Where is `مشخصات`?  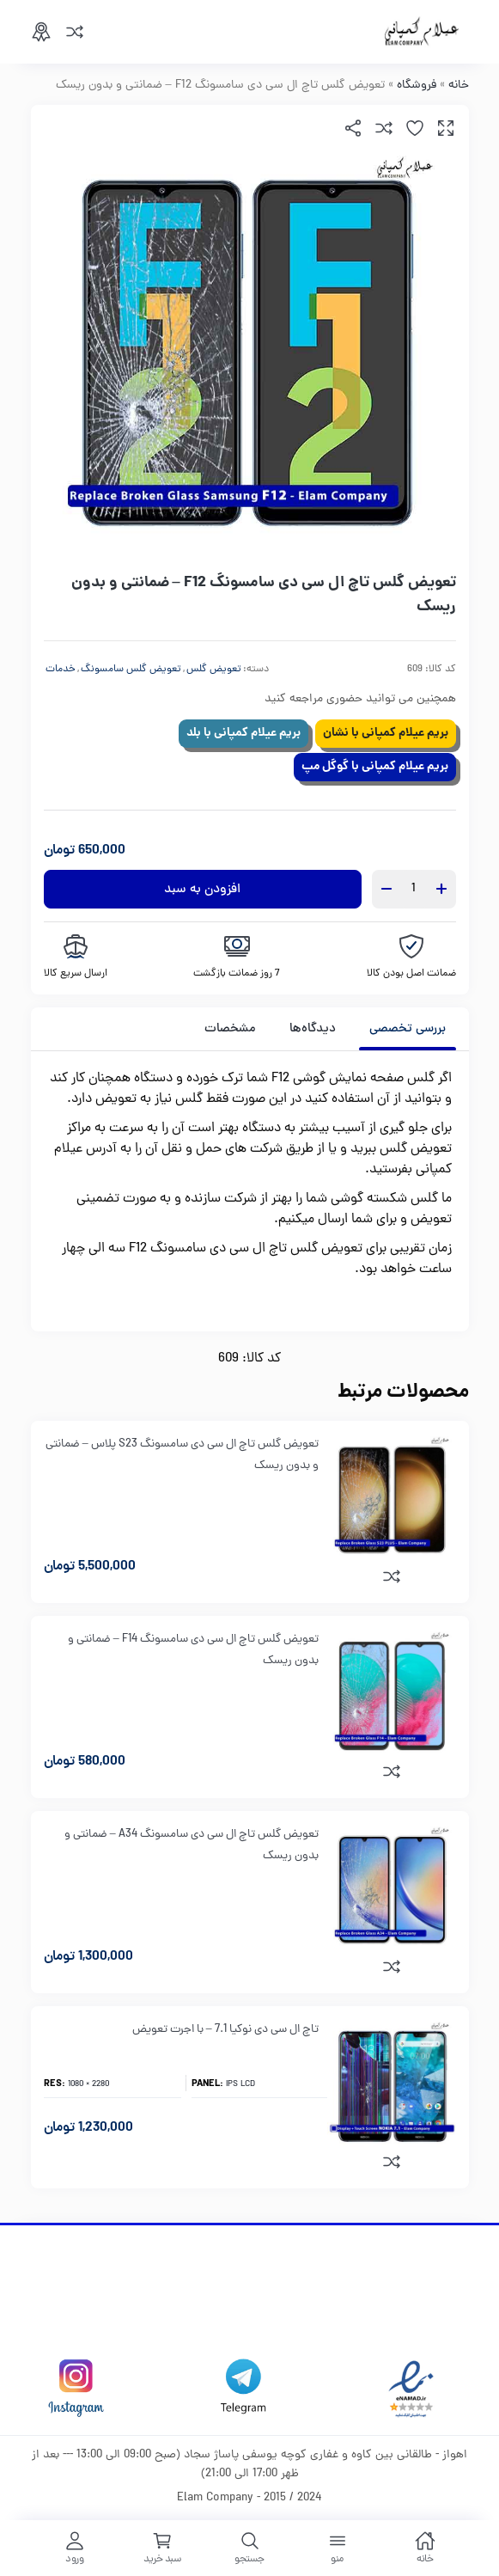 مشخصات is located at coordinates (230, 1029).